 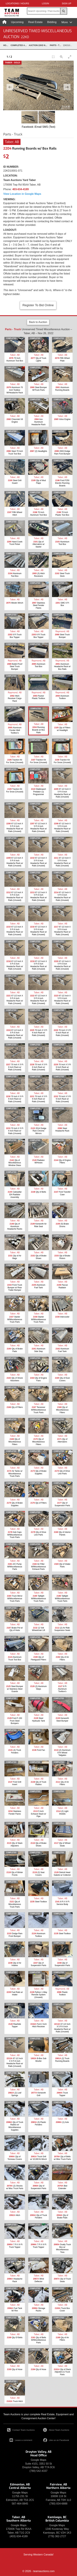 What do you see at coordinates (17, 3) in the screenshot?
I see `Locations / Hours` at bounding box center [17, 3].